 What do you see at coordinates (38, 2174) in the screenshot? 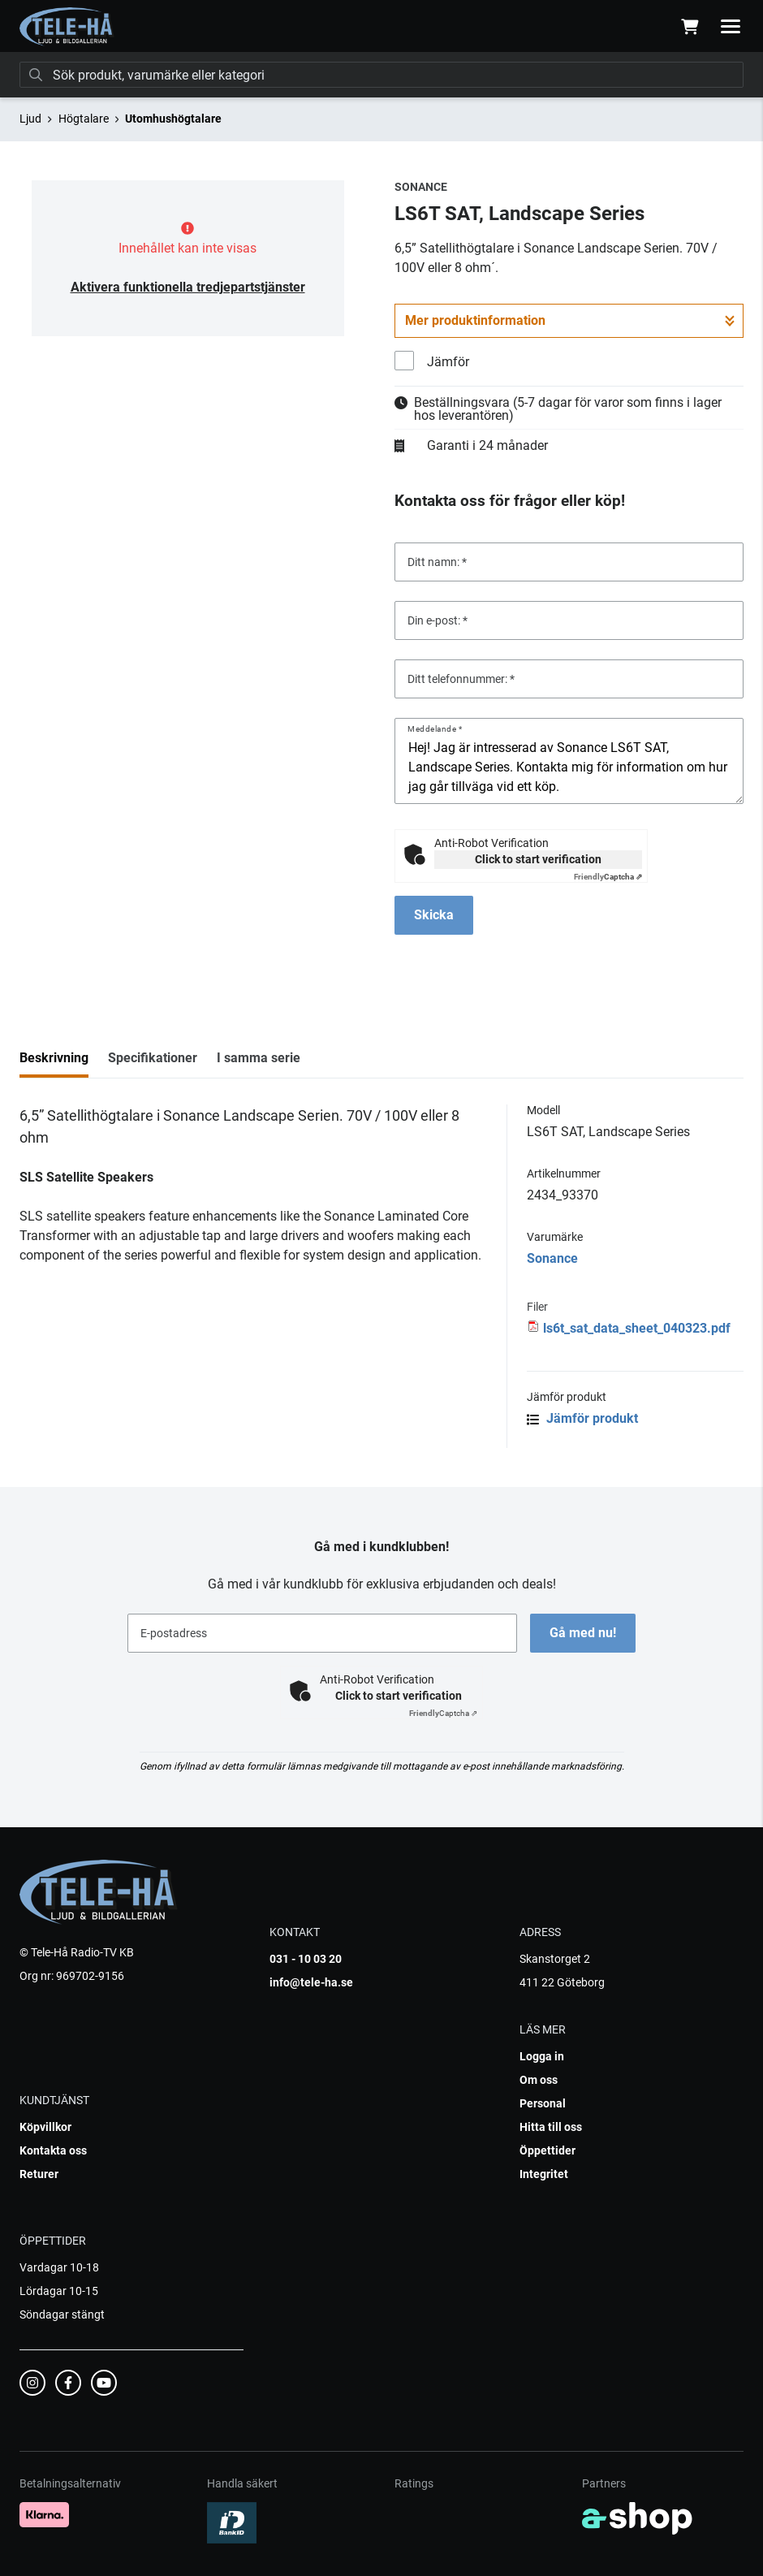
I see `Returer` at bounding box center [38, 2174].